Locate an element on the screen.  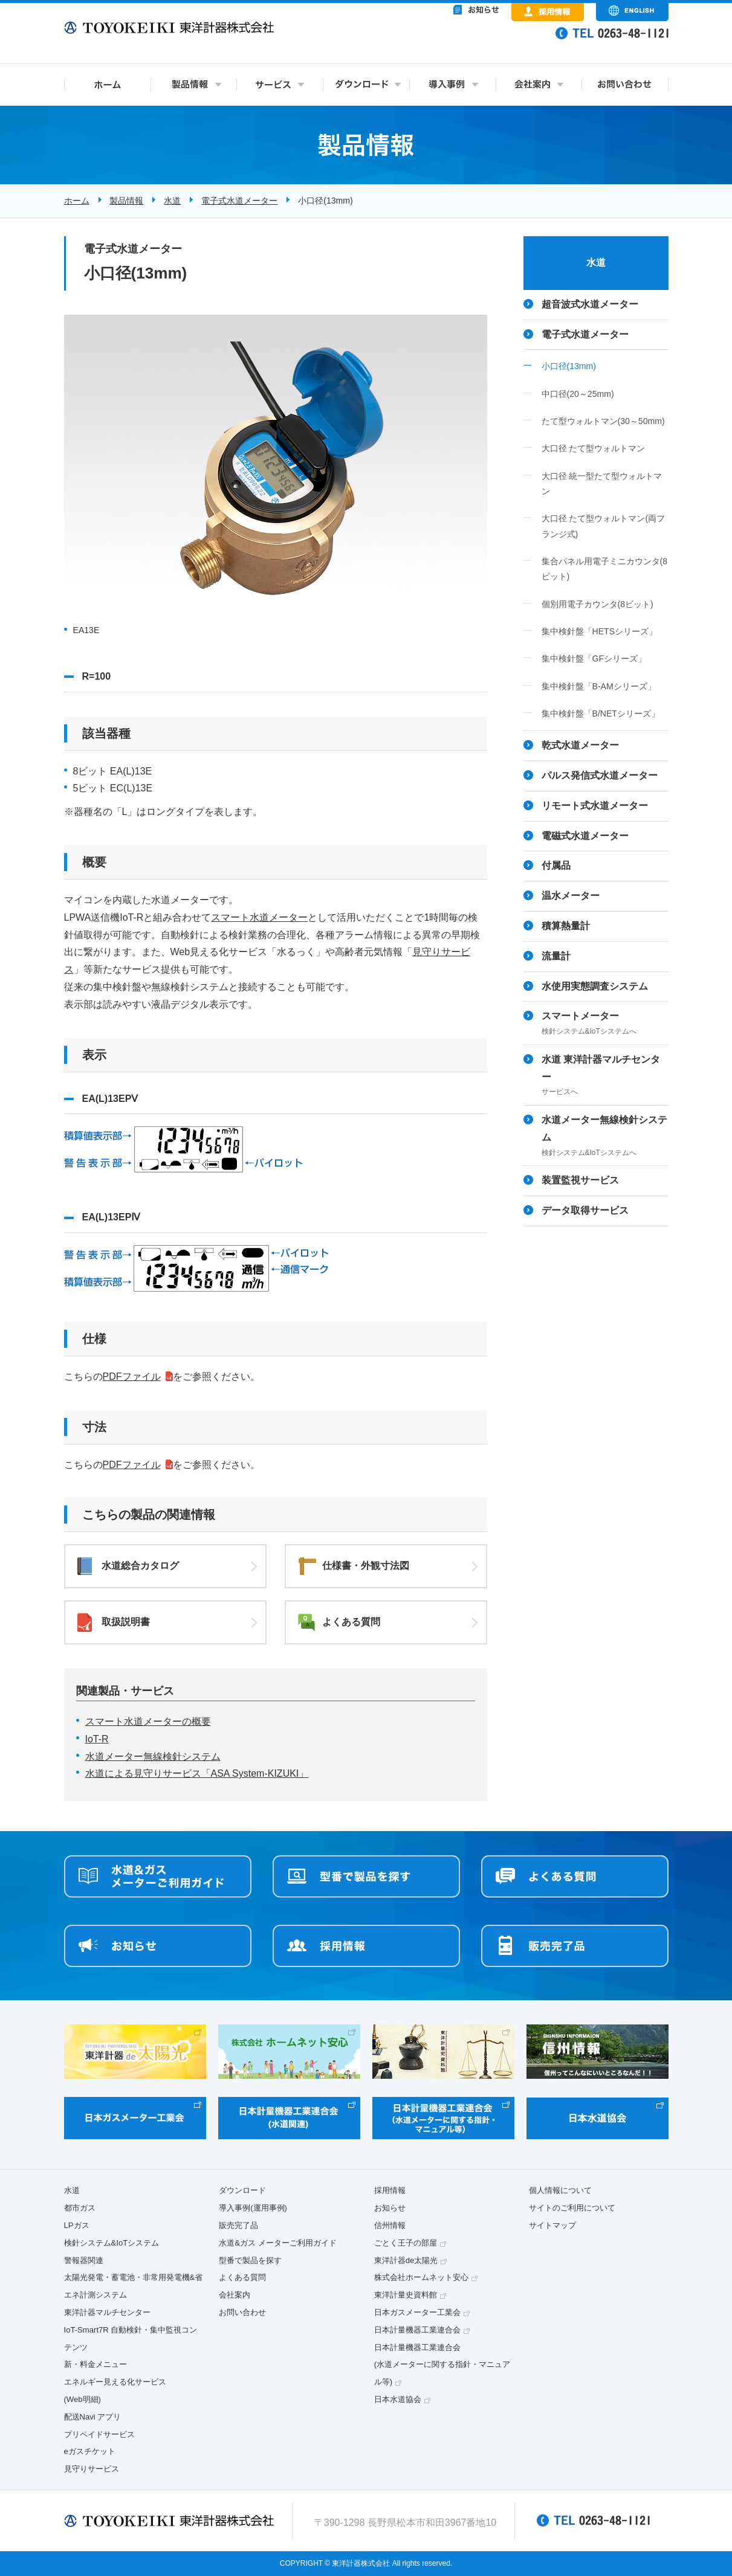
東洋計器de太陽光 is located at coordinates (406, 2260).